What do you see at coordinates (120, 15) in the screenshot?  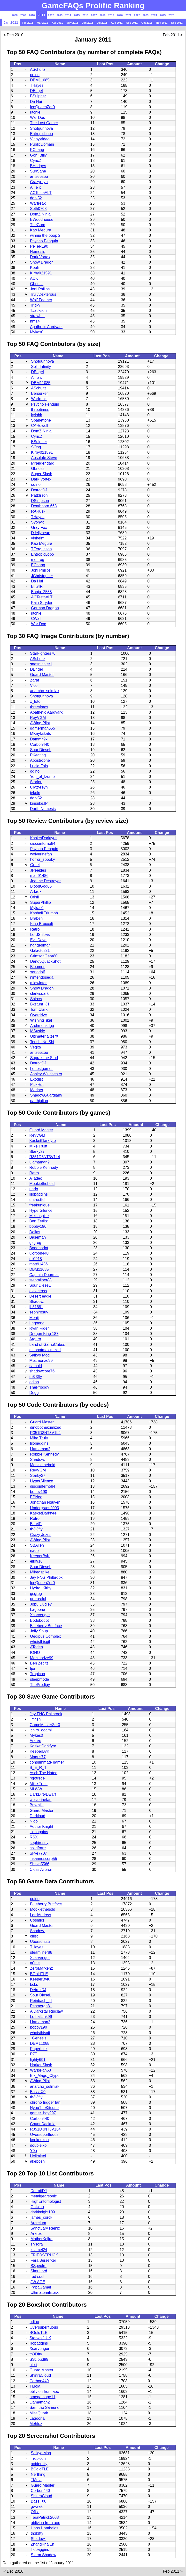 I see `2020` at bounding box center [120, 15].